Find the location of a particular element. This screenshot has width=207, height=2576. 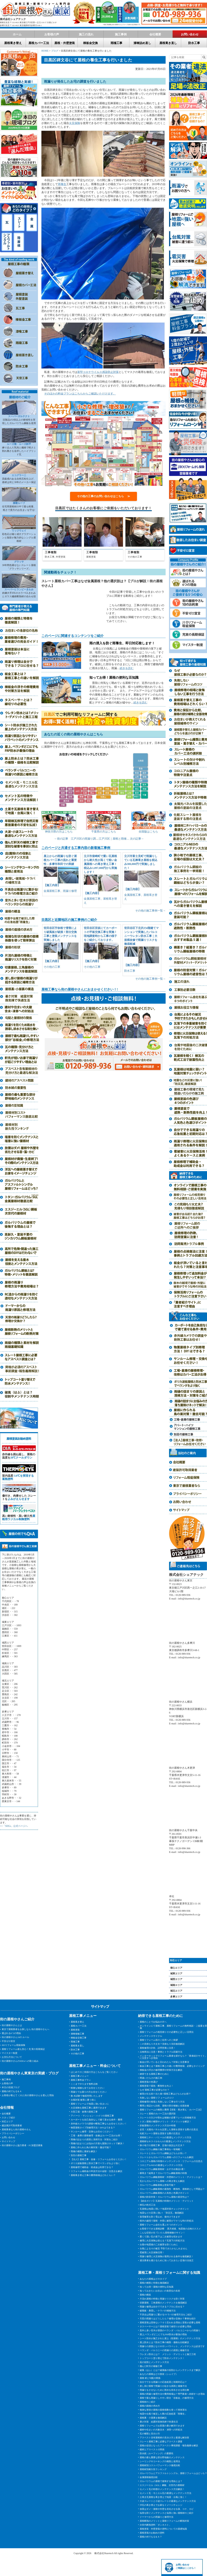

千葉県の方はこちら is located at coordinates (103, 831).